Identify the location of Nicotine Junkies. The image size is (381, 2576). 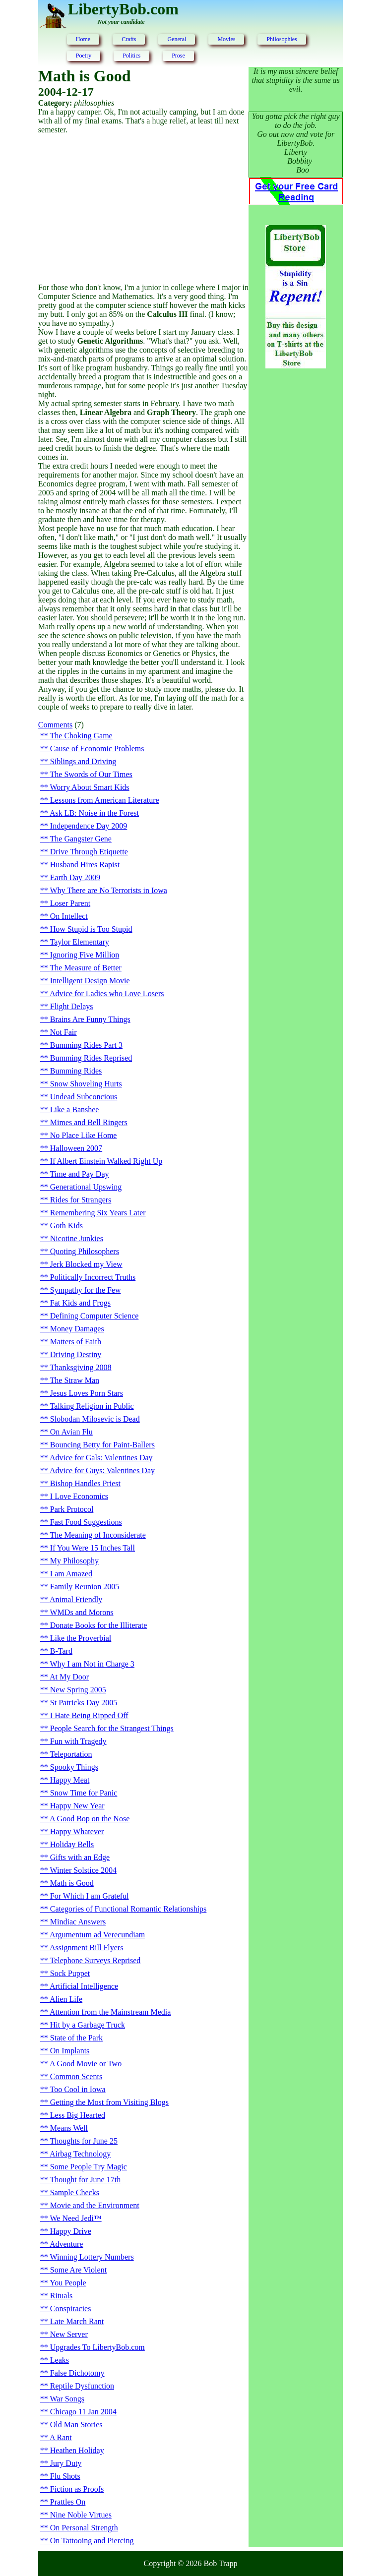
(76, 1238).